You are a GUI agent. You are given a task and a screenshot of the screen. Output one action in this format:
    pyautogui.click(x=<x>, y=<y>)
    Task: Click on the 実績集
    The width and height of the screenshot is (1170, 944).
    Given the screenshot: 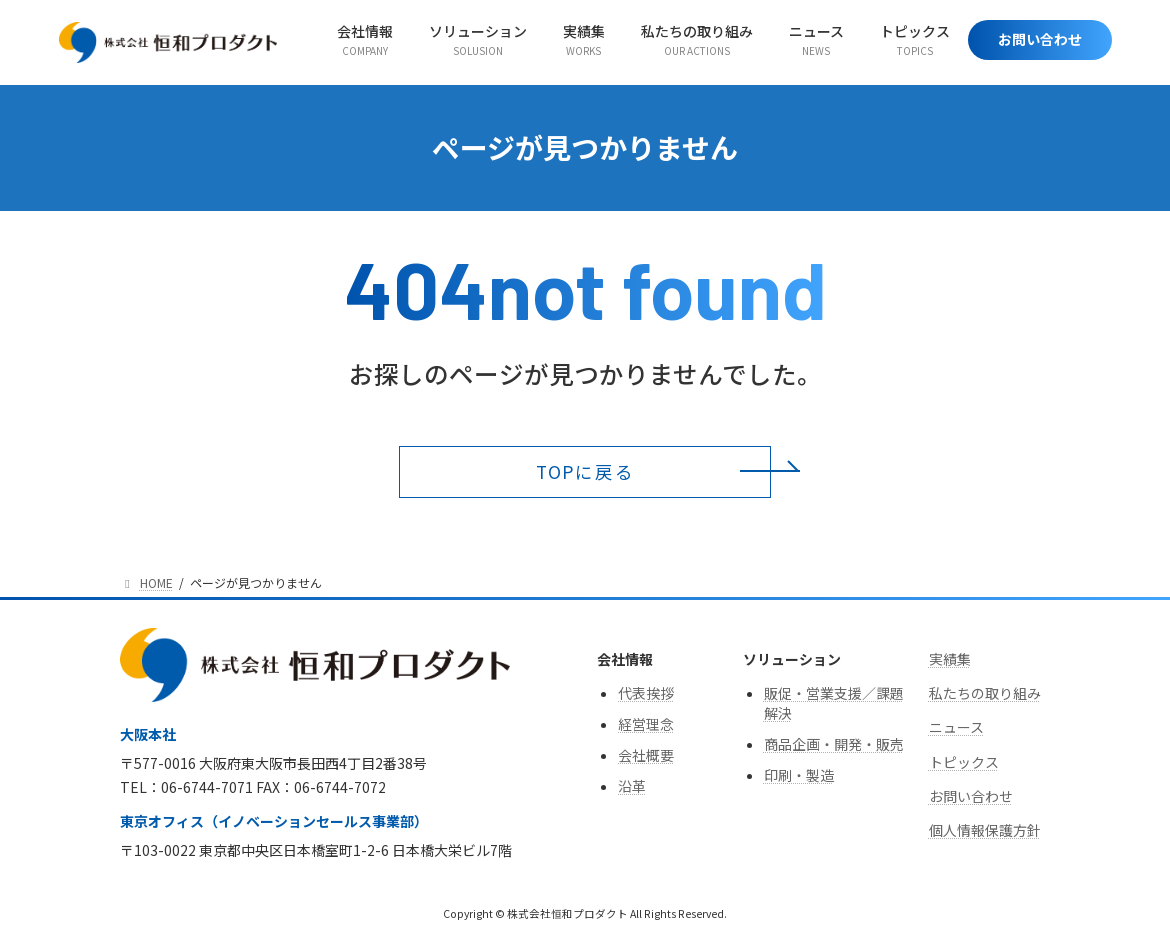 What is the action you would take?
    pyautogui.click(x=950, y=659)
    